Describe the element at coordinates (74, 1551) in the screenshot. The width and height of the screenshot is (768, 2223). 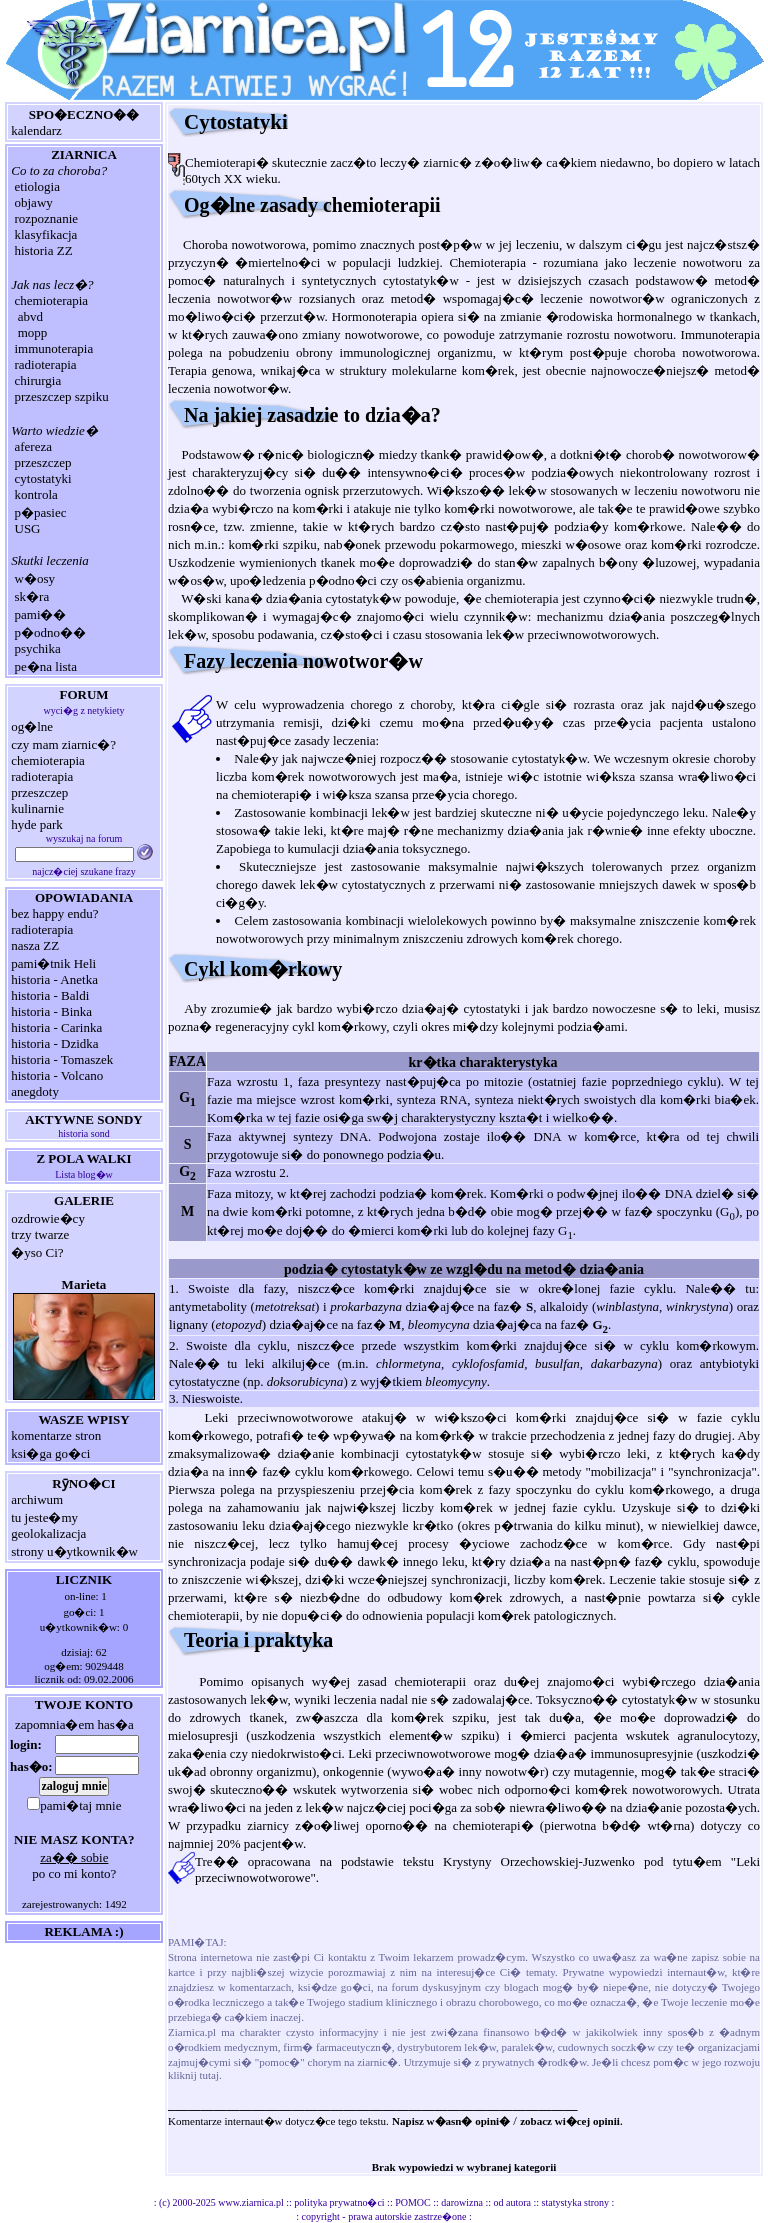
I see `strony u�ytkownik�w` at that location.